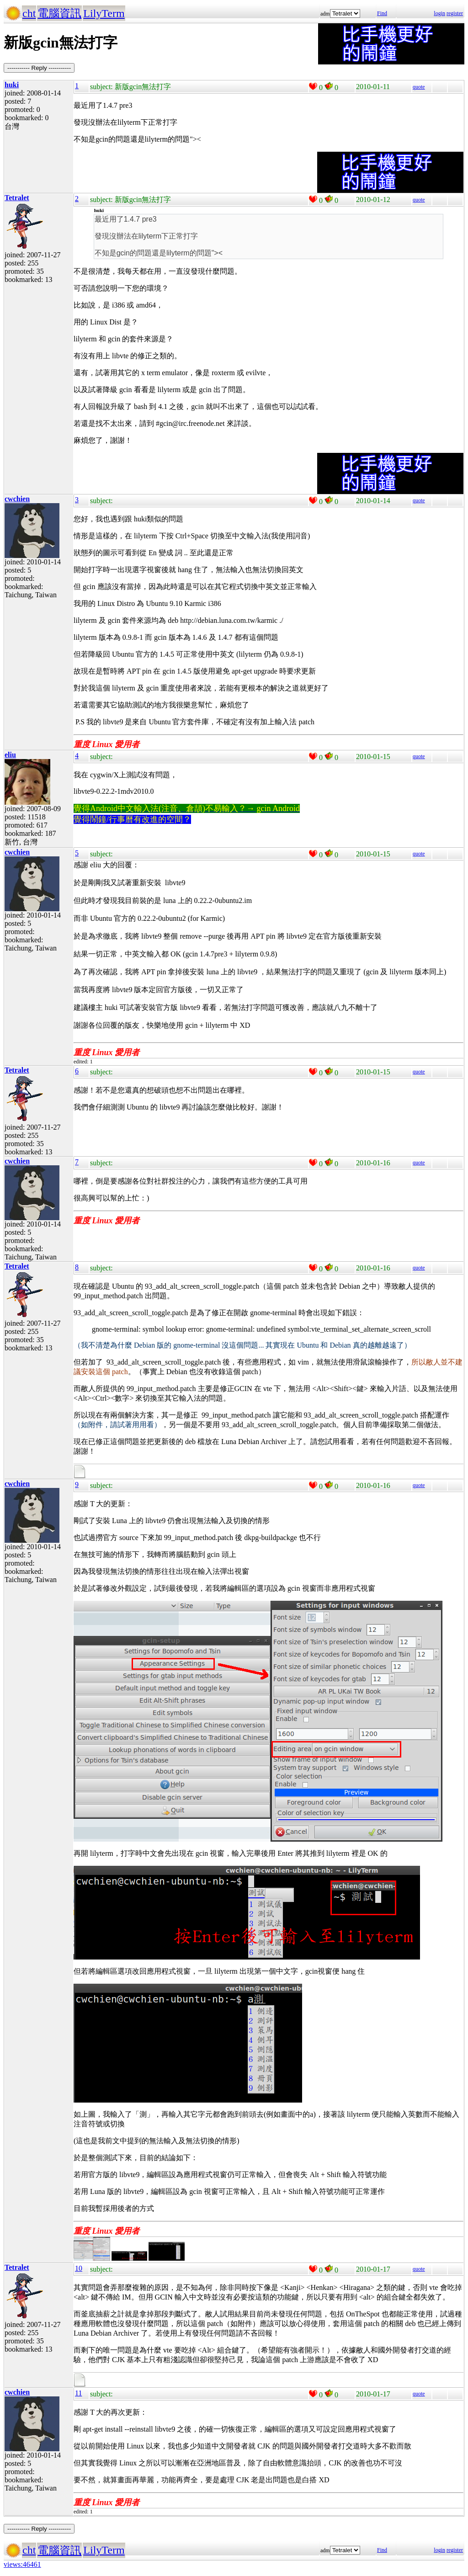 This screenshot has height=2576, width=468. I want to click on 10, so click(78, 2268).